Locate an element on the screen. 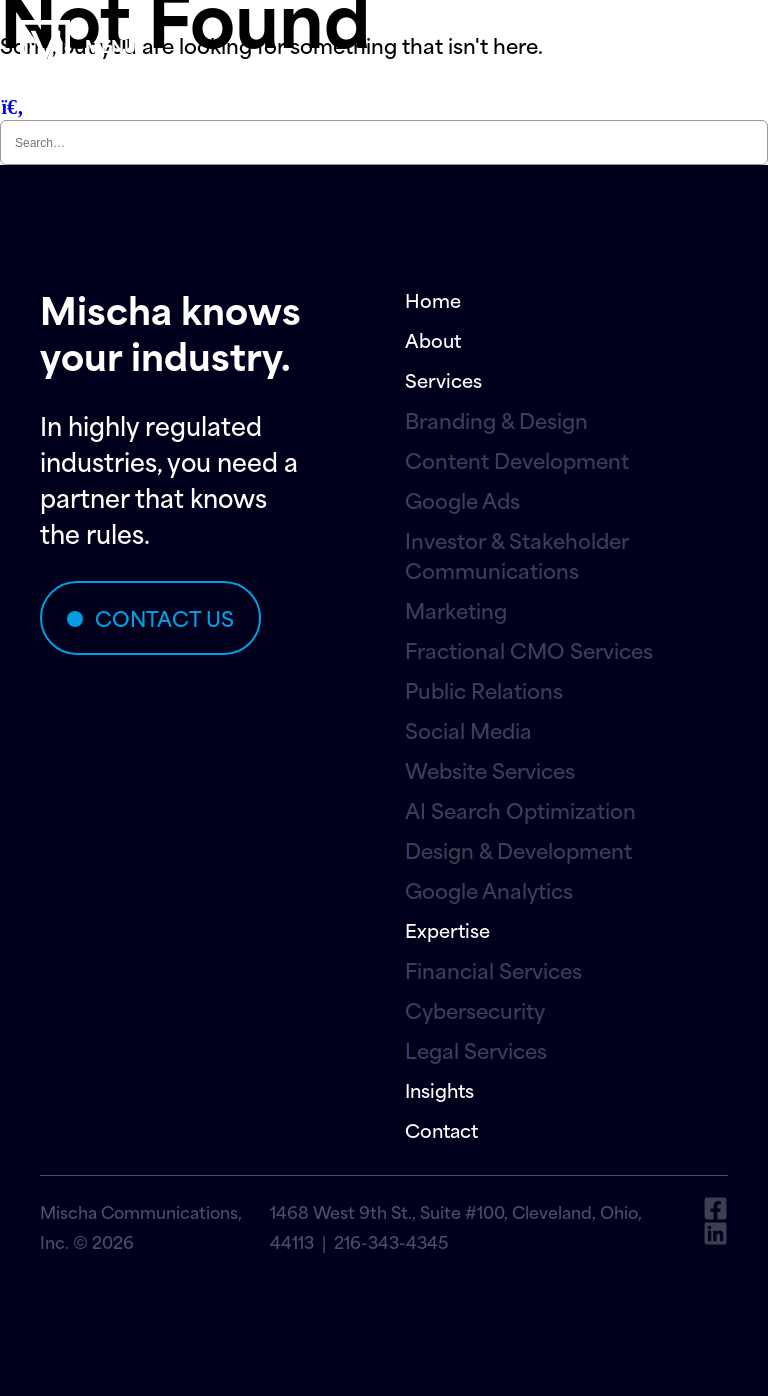  Investor & Stakeholder Communications is located at coordinates (517, 555).